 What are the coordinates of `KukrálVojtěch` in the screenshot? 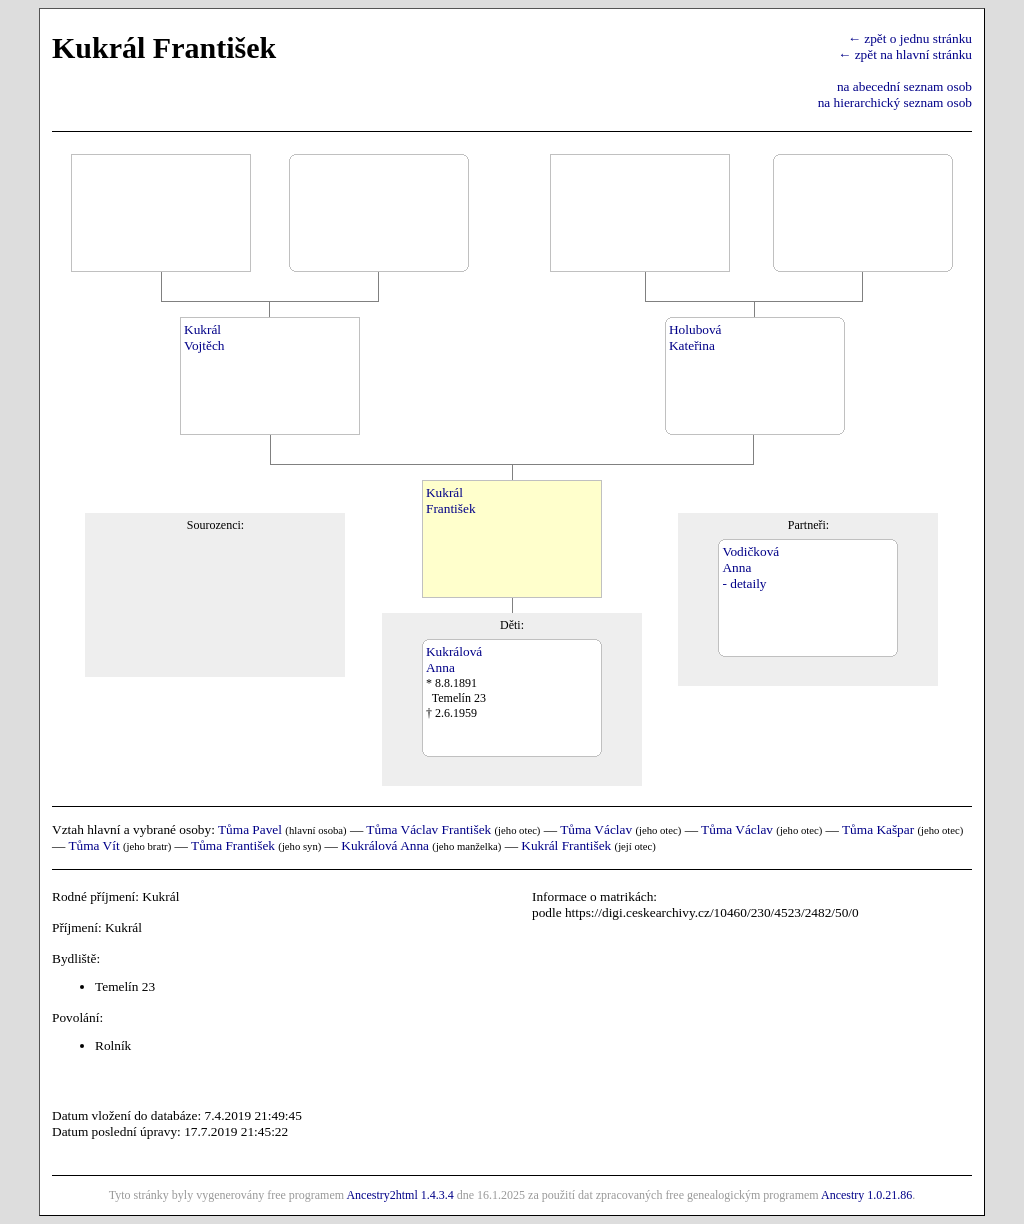 It's located at (204, 337).